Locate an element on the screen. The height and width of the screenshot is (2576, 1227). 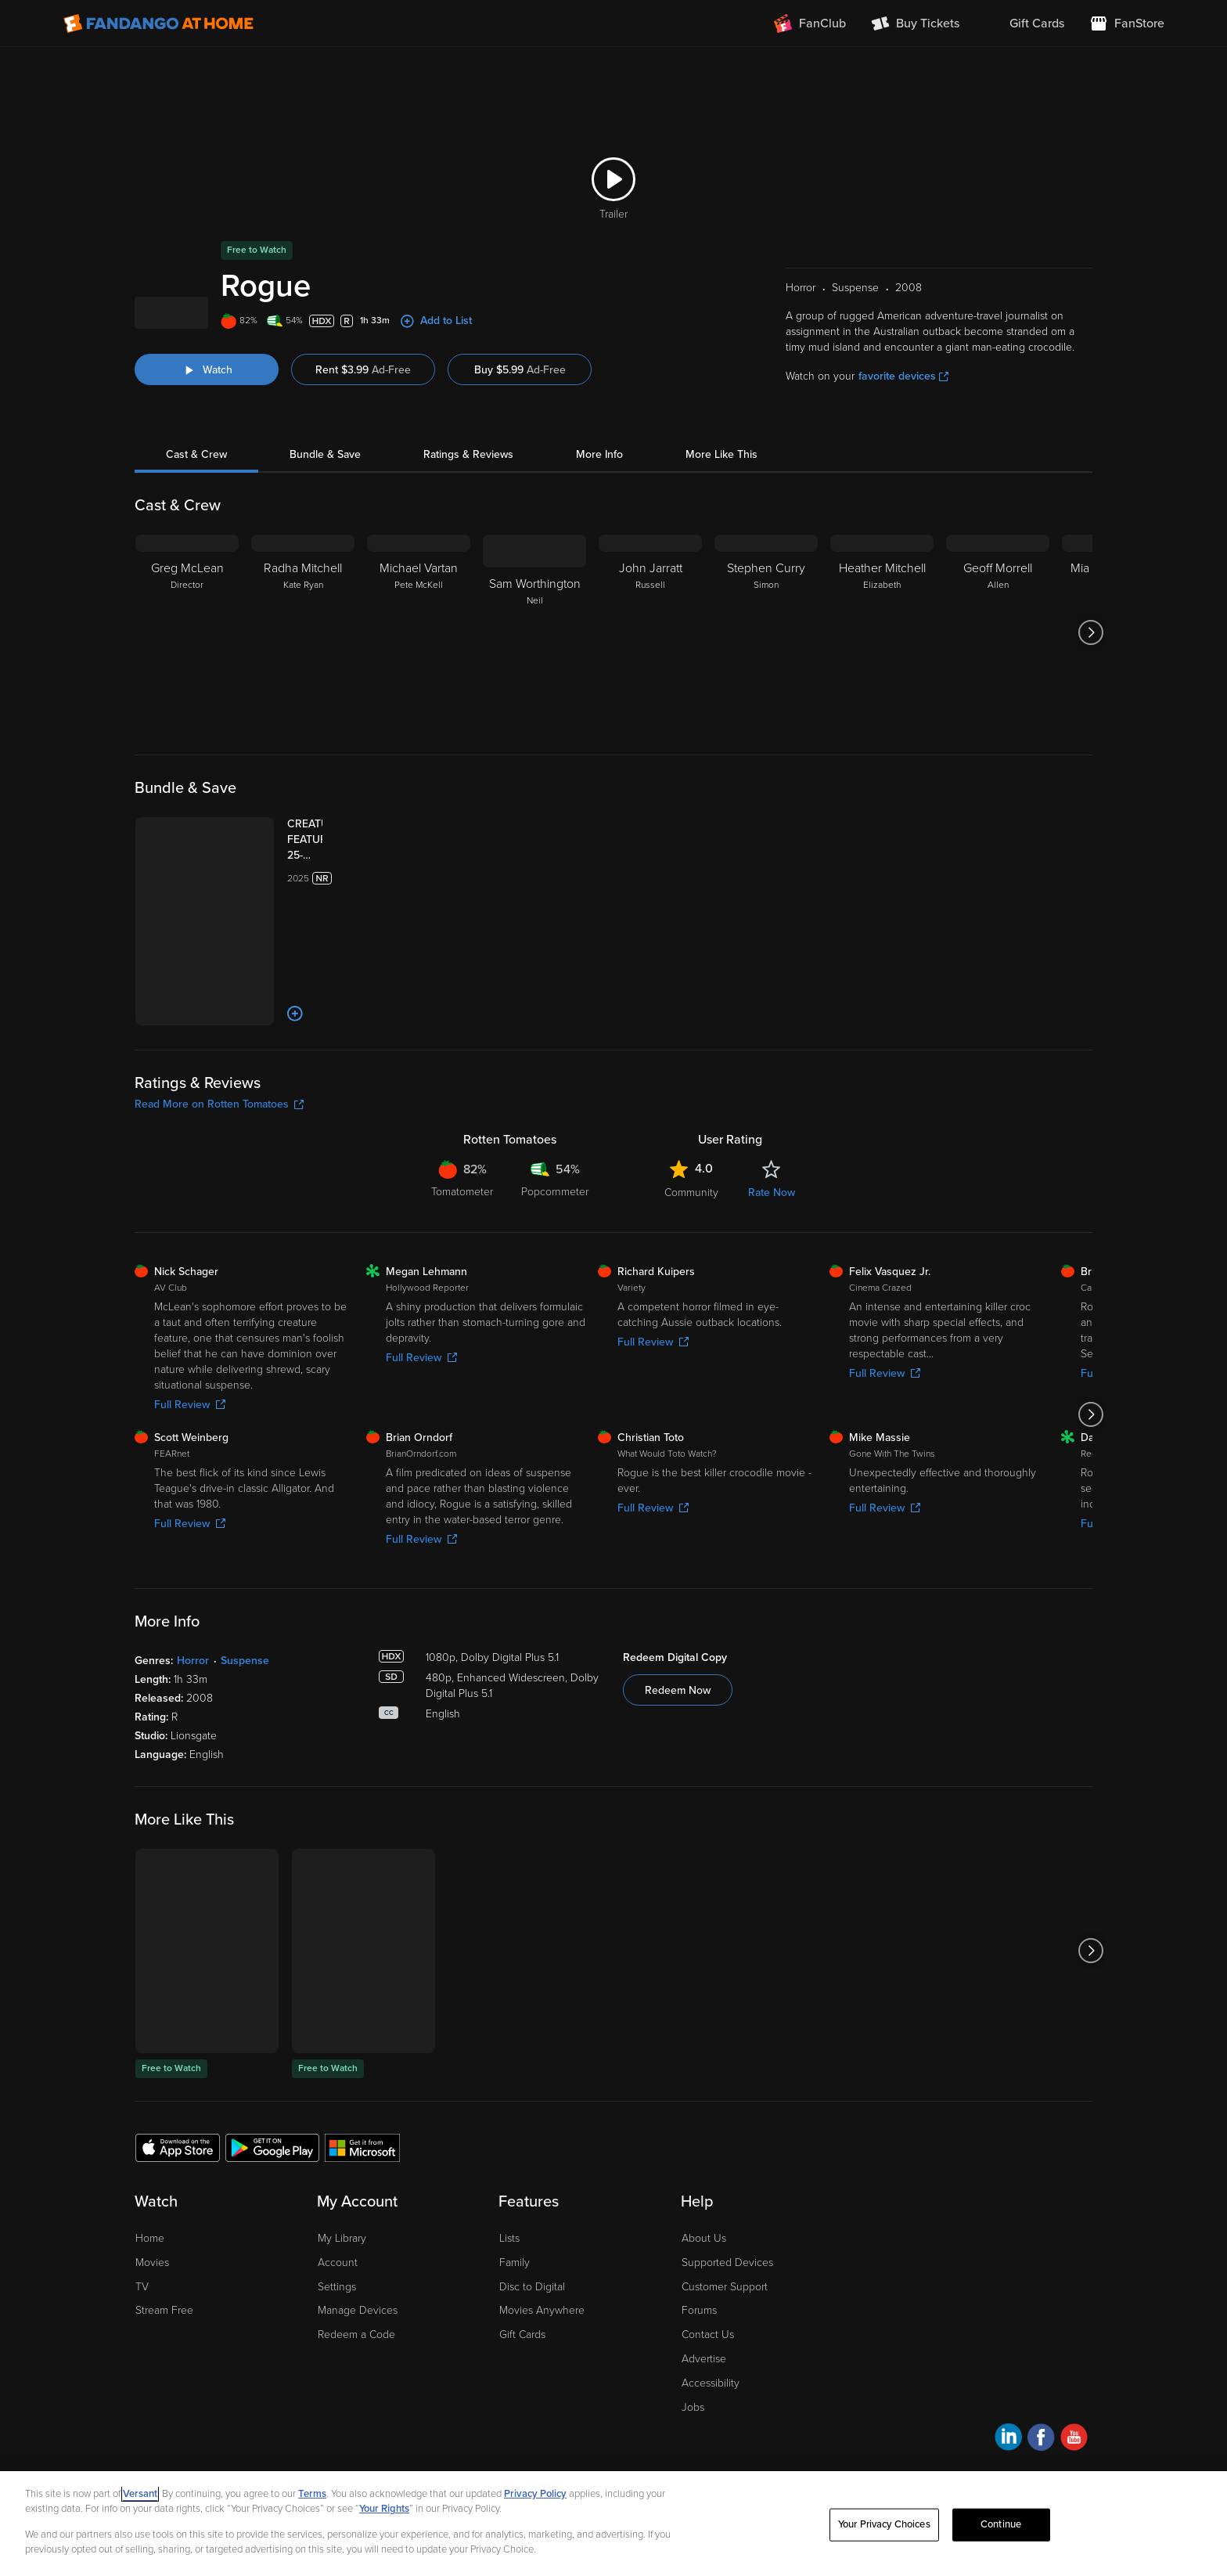
[Radha Mitchell Kate Ryan] is located at coordinates (302, 691).